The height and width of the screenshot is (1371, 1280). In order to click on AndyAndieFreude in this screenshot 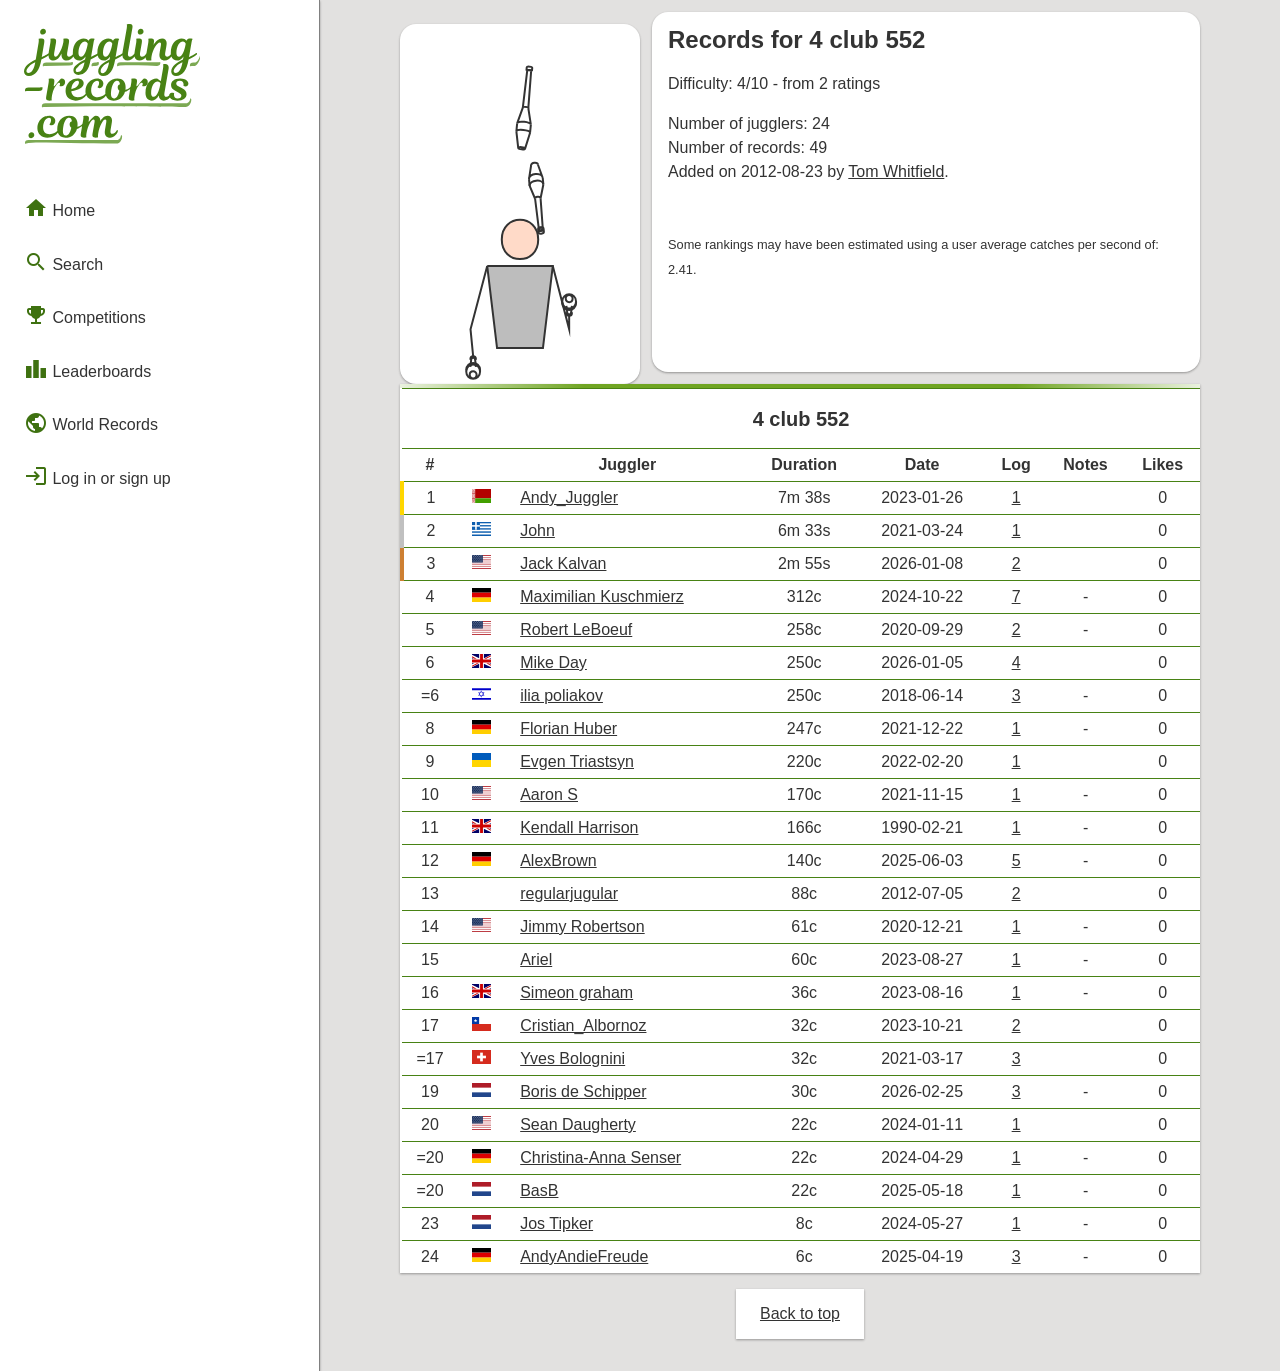, I will do `click(584, 1256)`.